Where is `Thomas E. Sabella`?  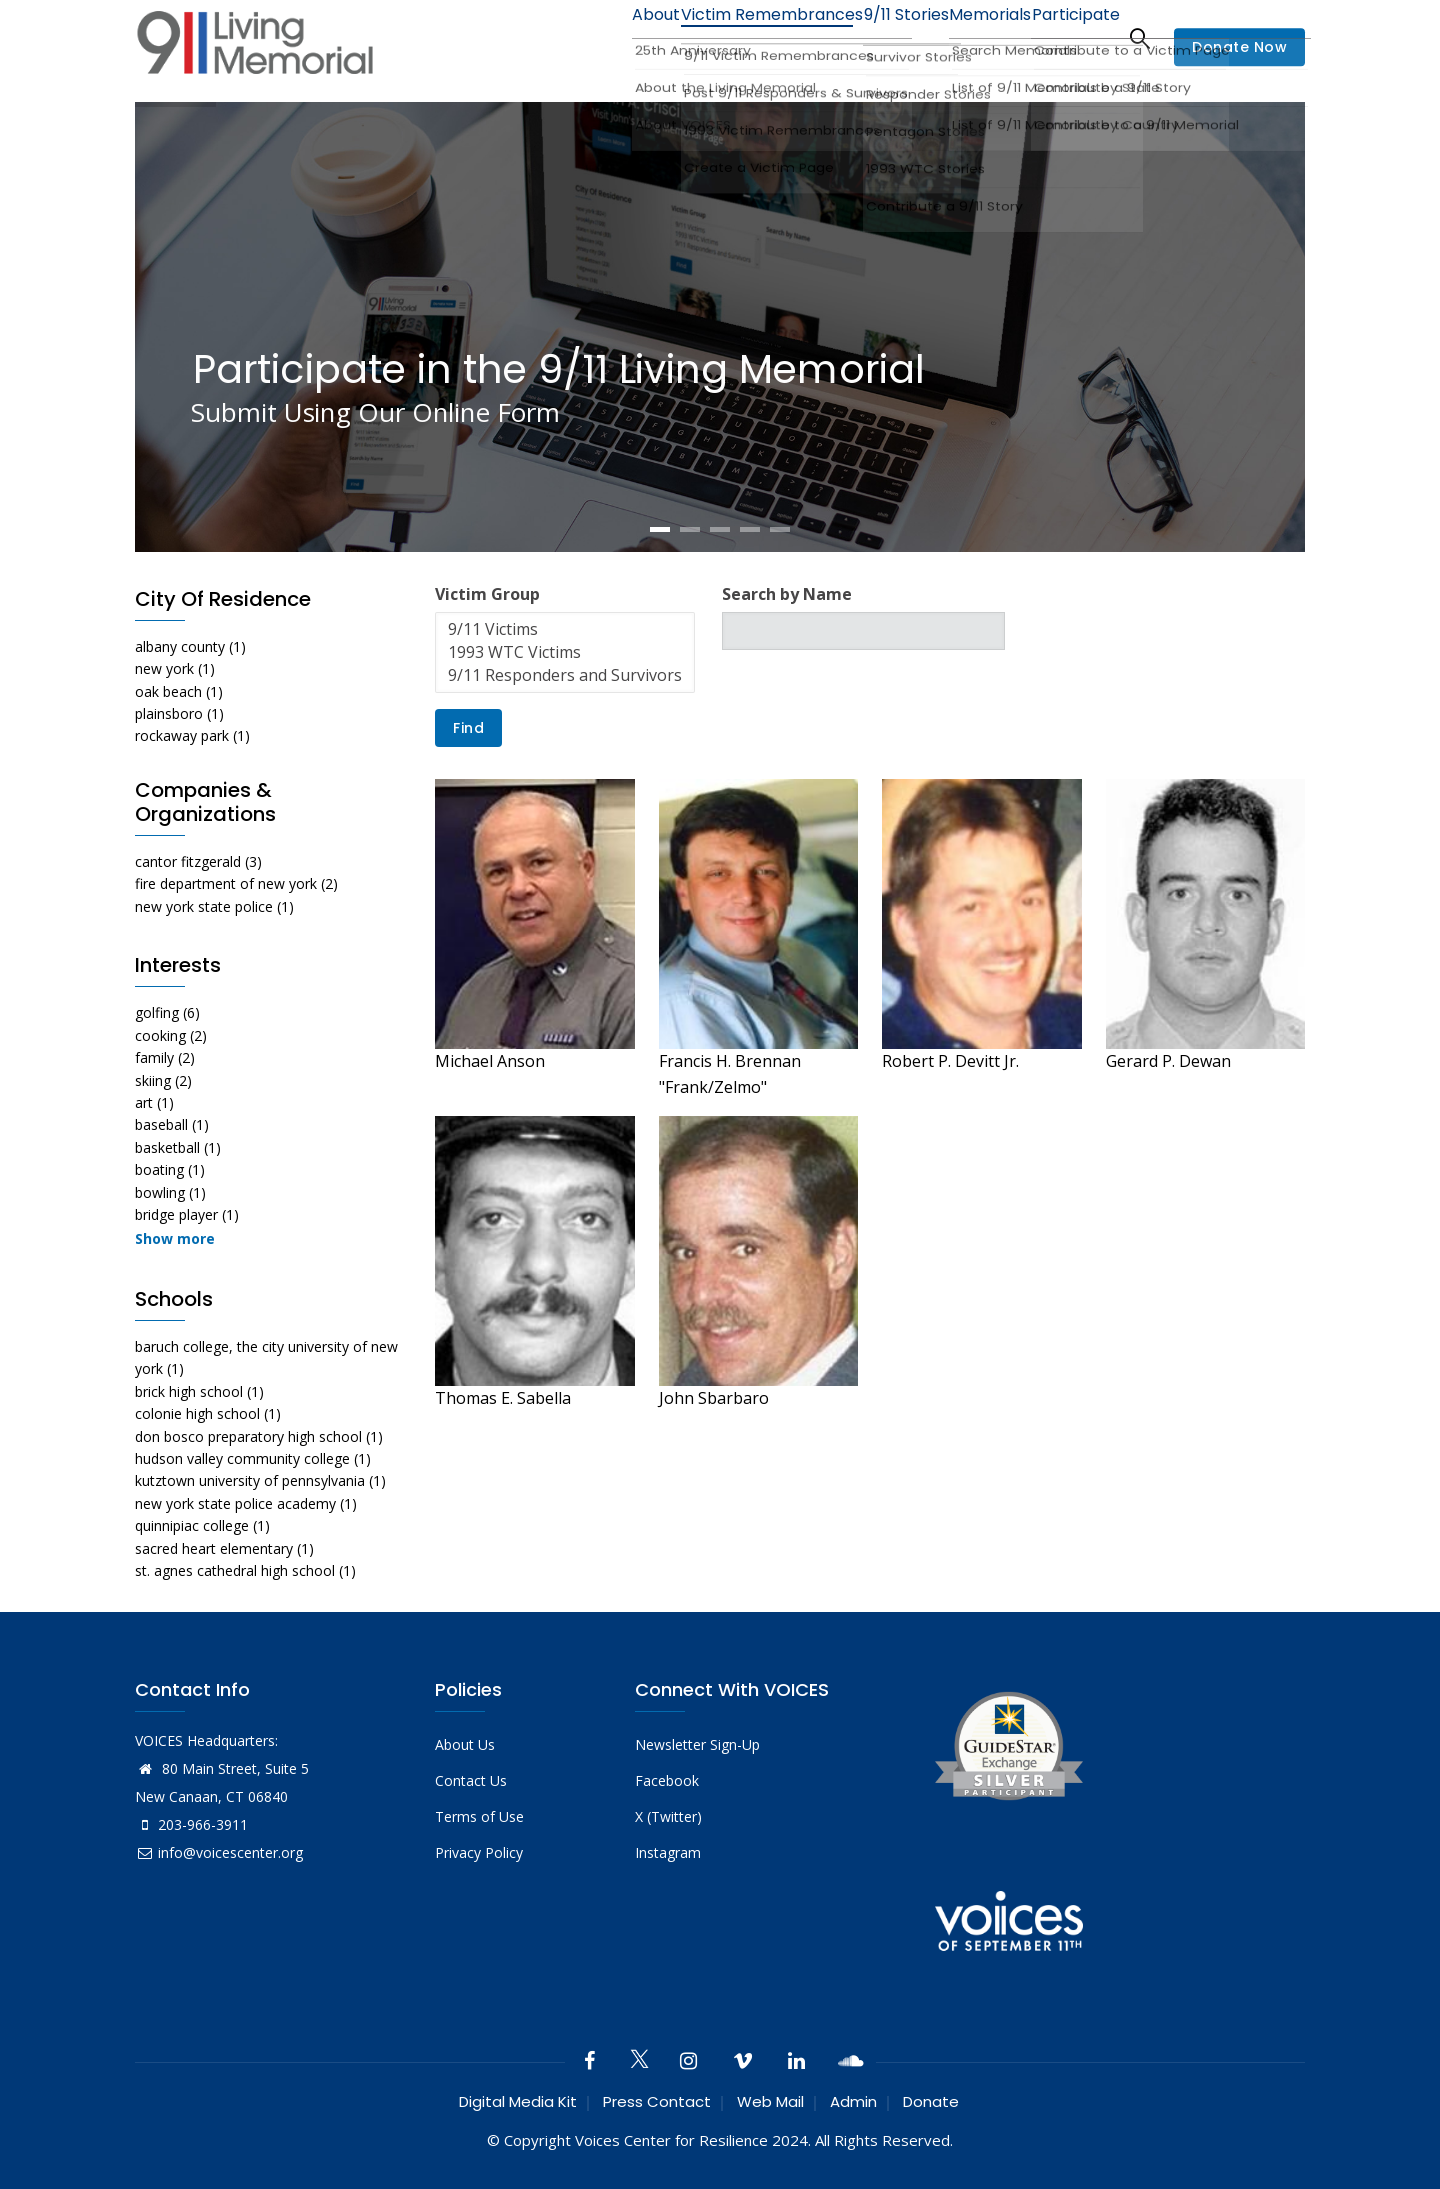 Thomas E. Sabella is located at coordinates (503, 1398).